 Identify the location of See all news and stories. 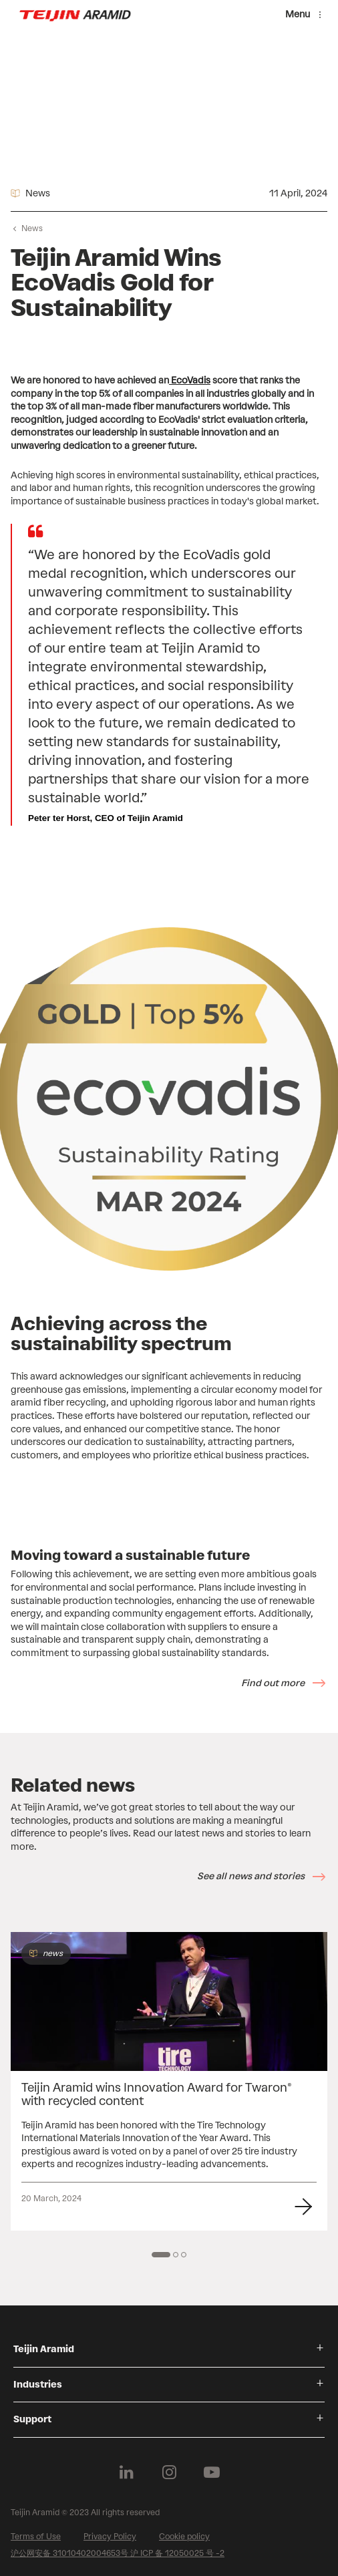
(251, 1876).